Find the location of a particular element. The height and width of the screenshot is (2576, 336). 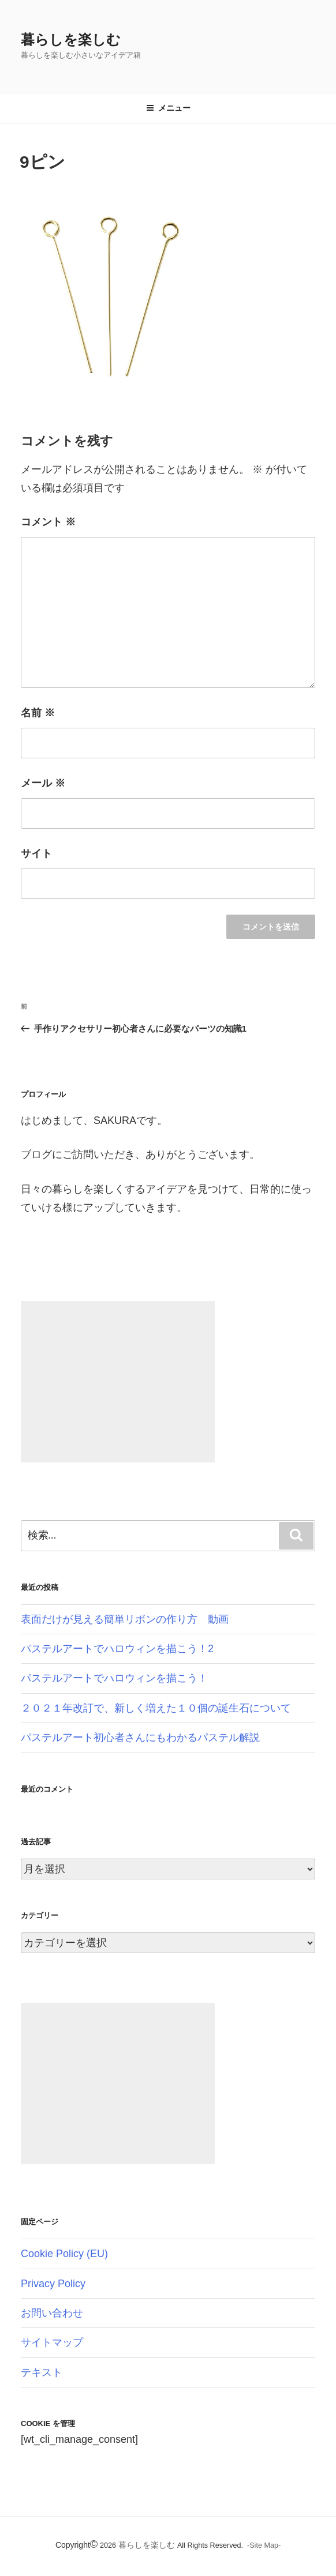

パステルアートでハロウィンを描こう！ is located at coordinates (114, 1678).